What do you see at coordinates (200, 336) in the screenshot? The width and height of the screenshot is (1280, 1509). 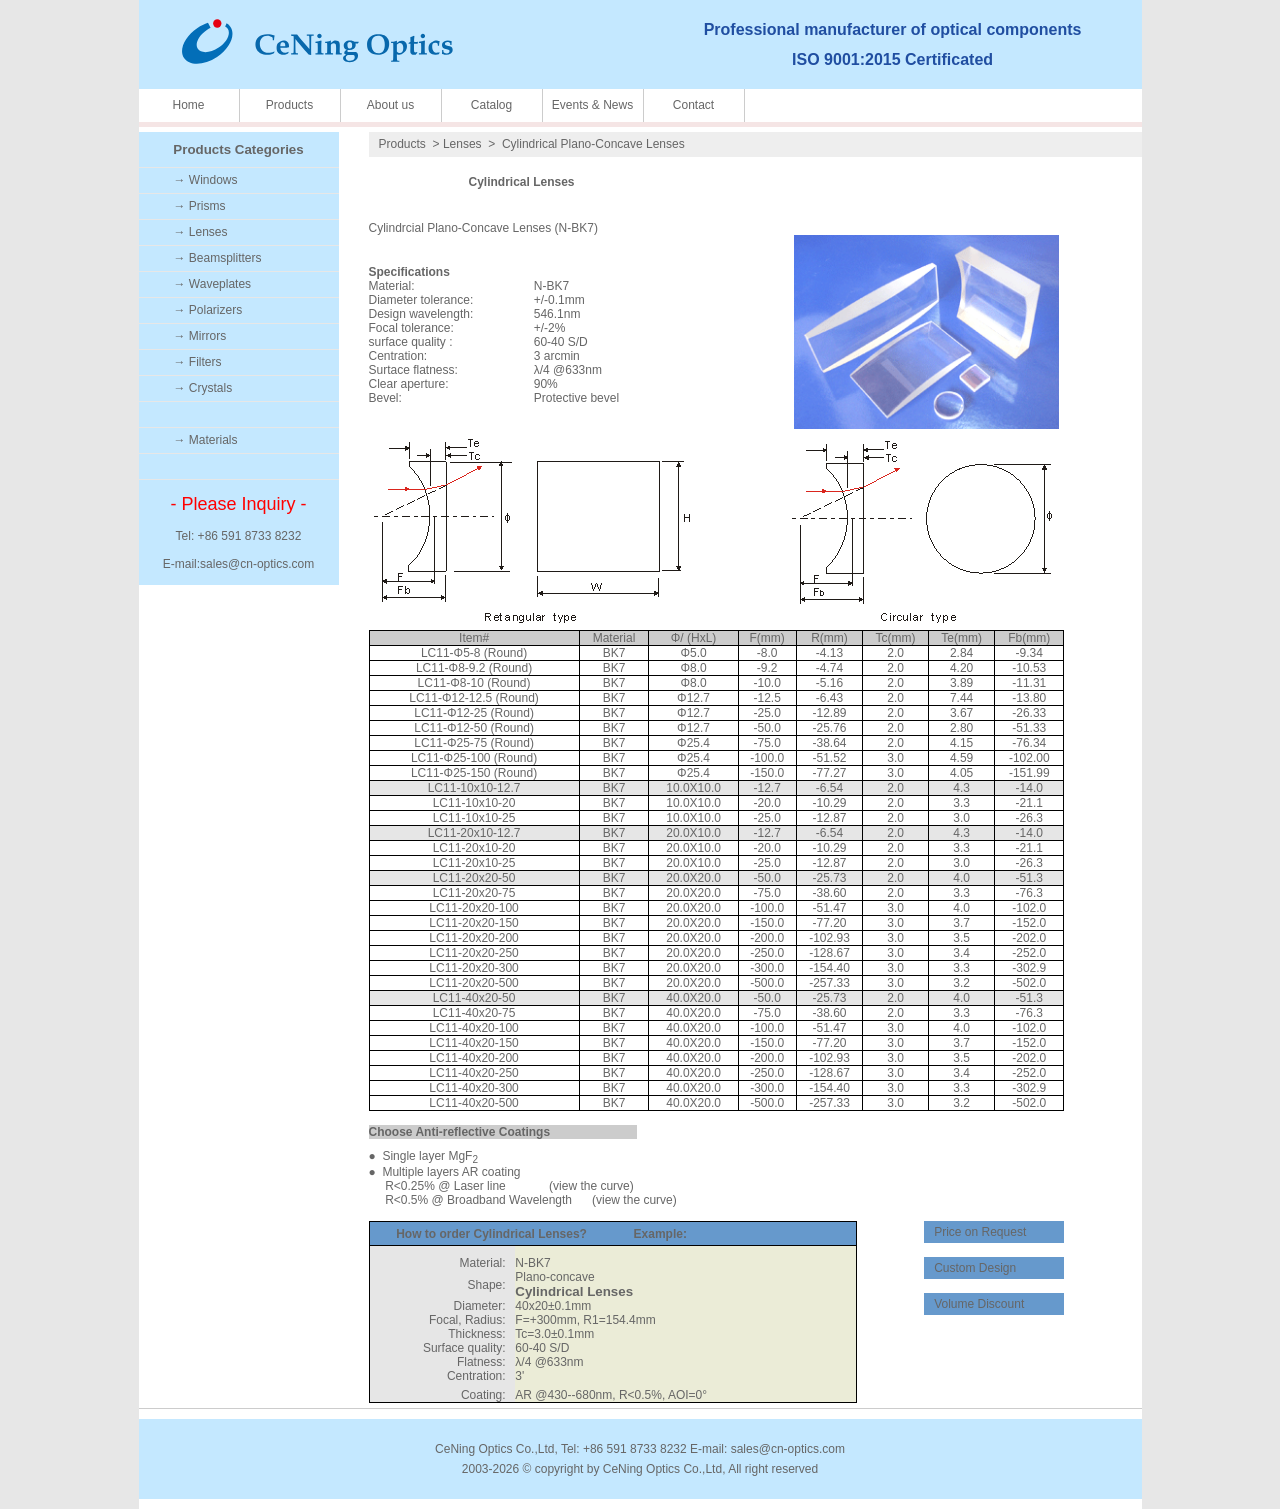 I see `→ Mirrors` at bounding box center [200, 336].